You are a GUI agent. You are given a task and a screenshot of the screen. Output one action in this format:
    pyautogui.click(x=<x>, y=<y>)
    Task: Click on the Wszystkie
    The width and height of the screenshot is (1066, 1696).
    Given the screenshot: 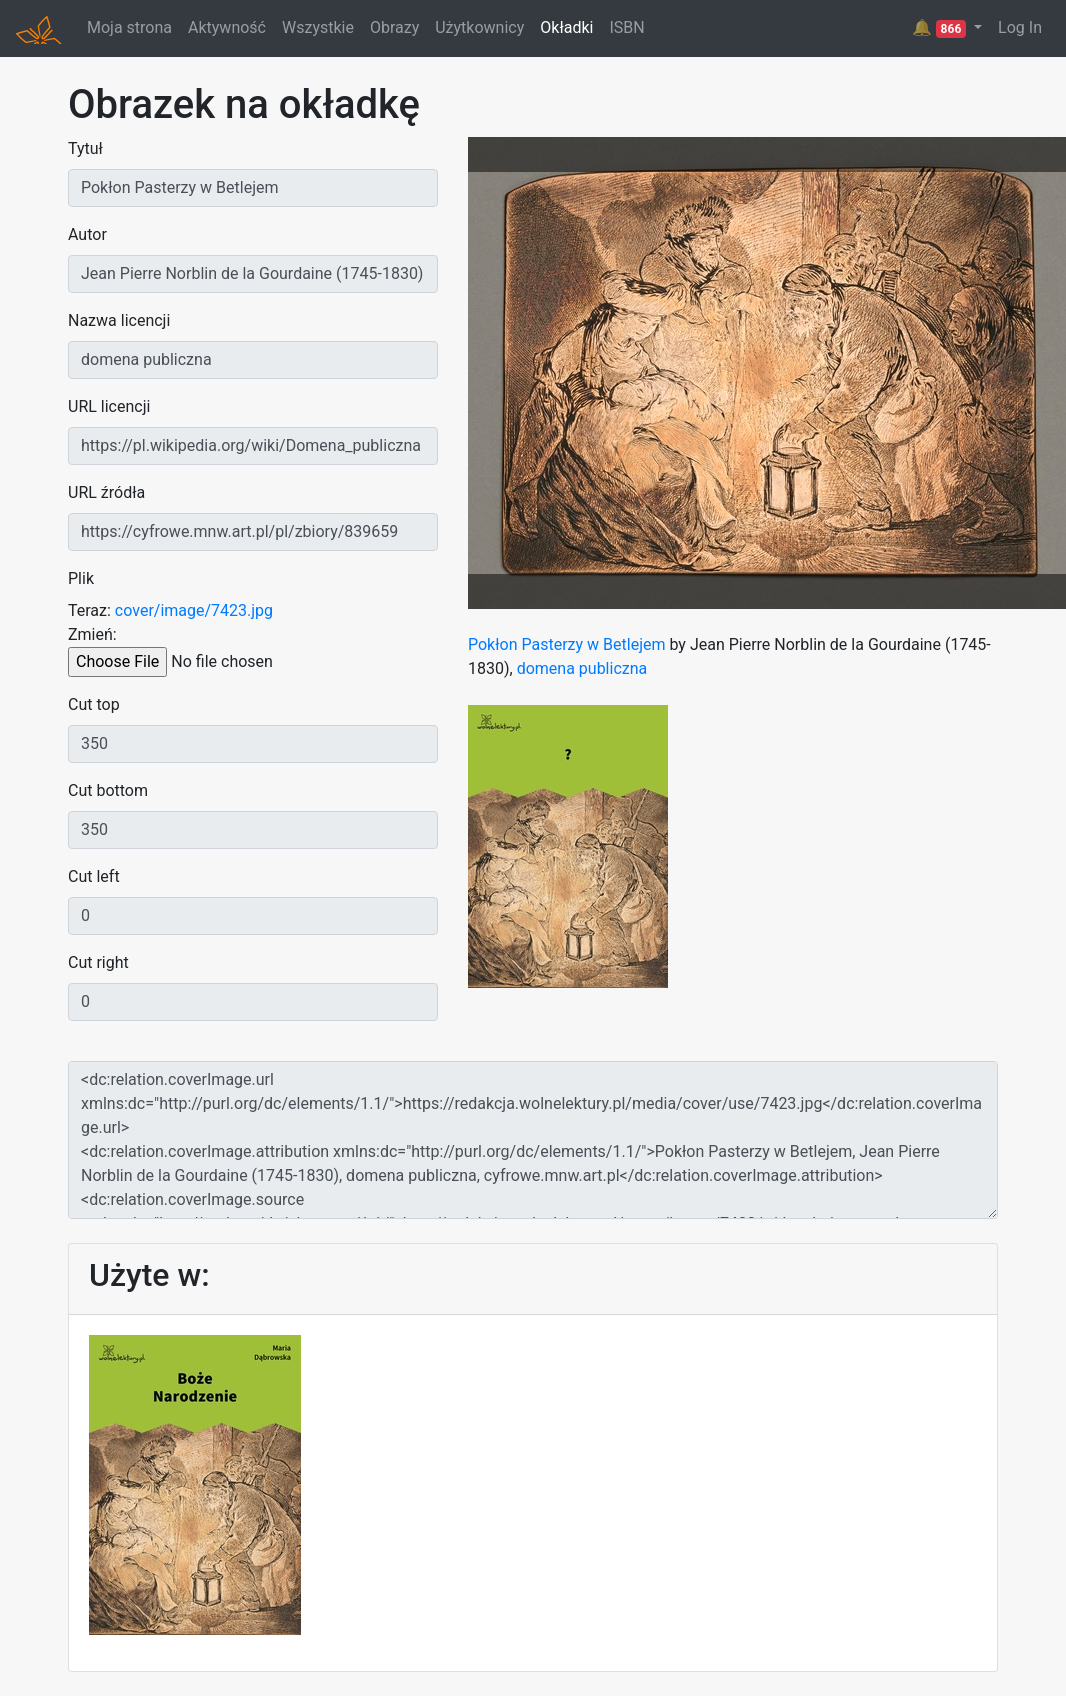 What is the action you would take?
    pyautogui.click(x=318, y=27)
    